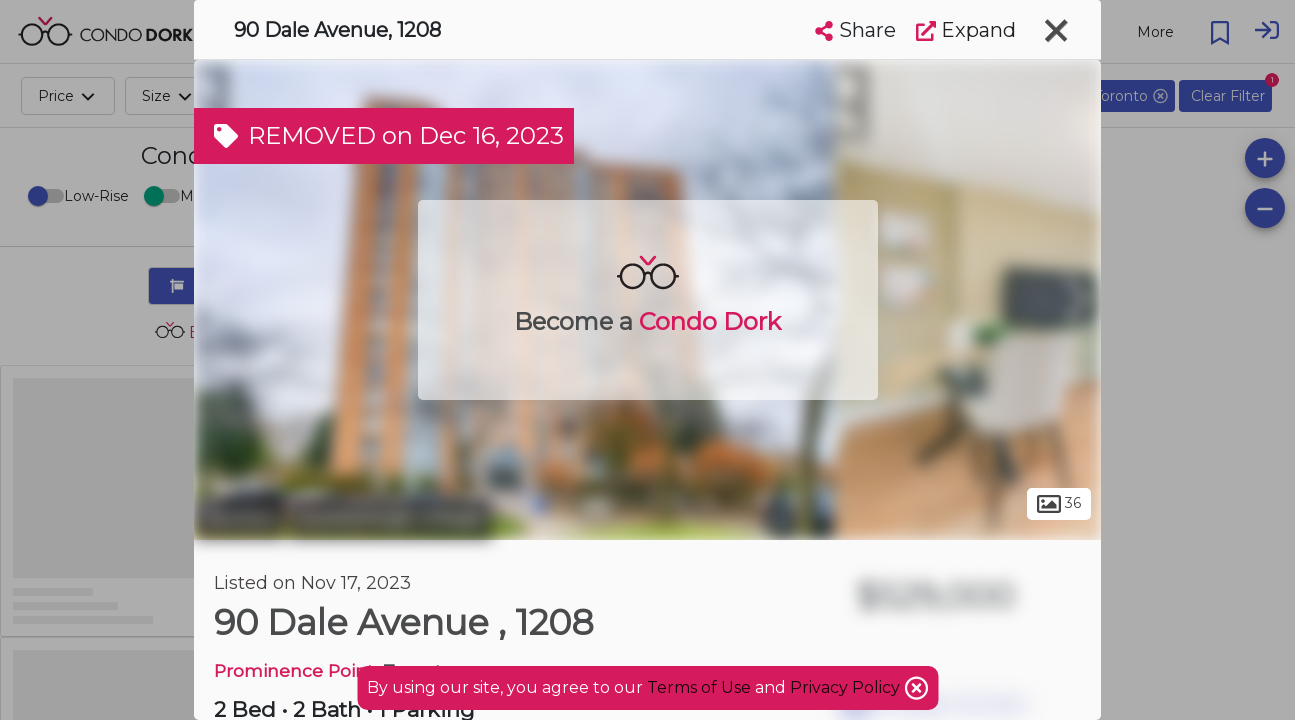 The image size is (1295, 720). I want to click on Prominence Point, so click(294, 670).